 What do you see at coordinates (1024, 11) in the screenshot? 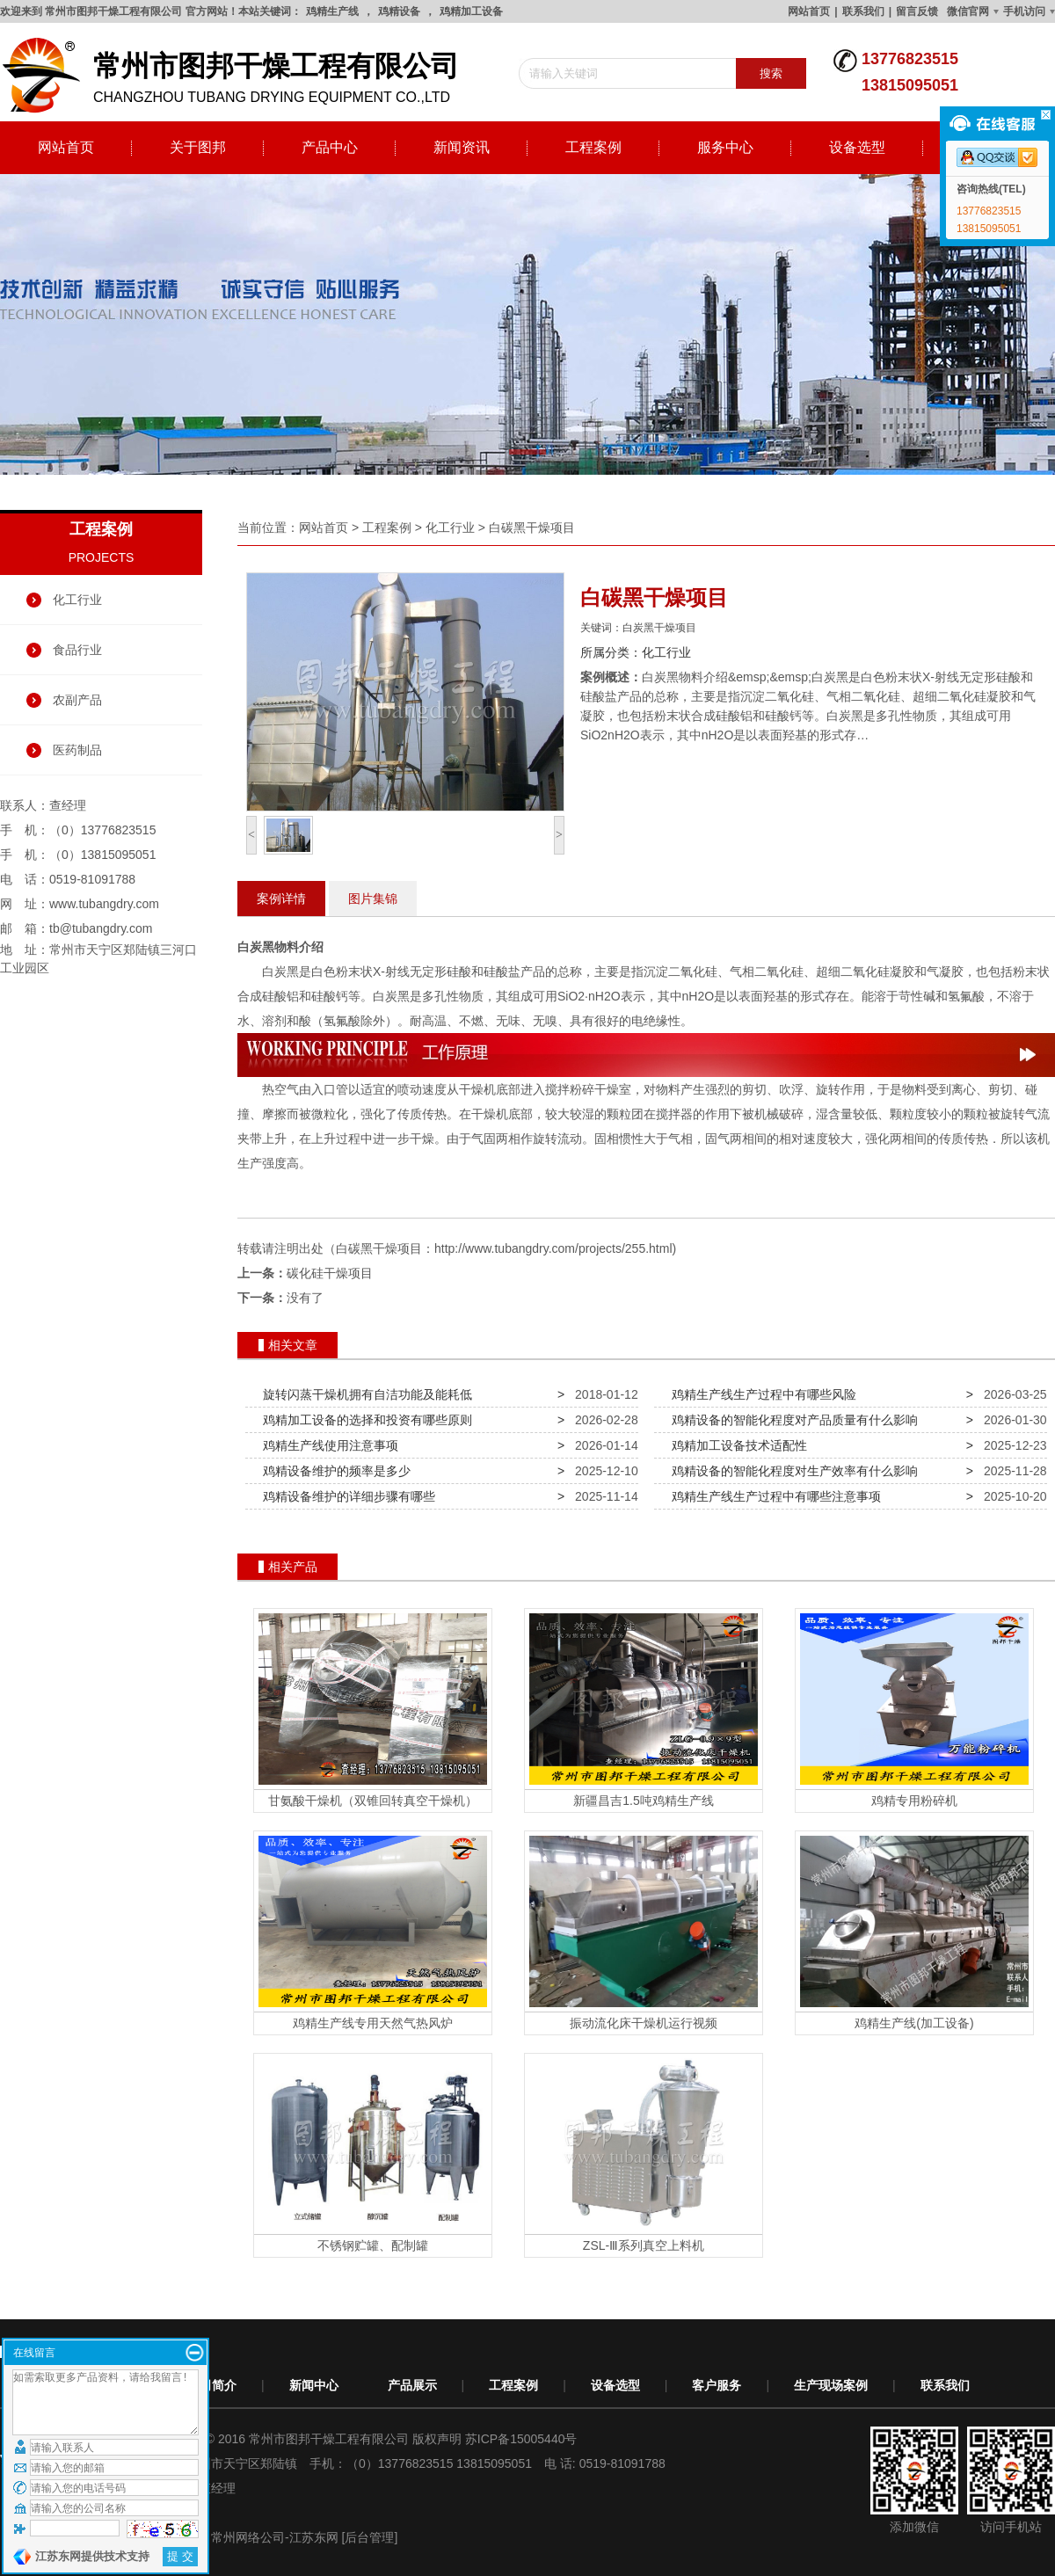
I see `手机访问` at bounding box center [1024, 11].